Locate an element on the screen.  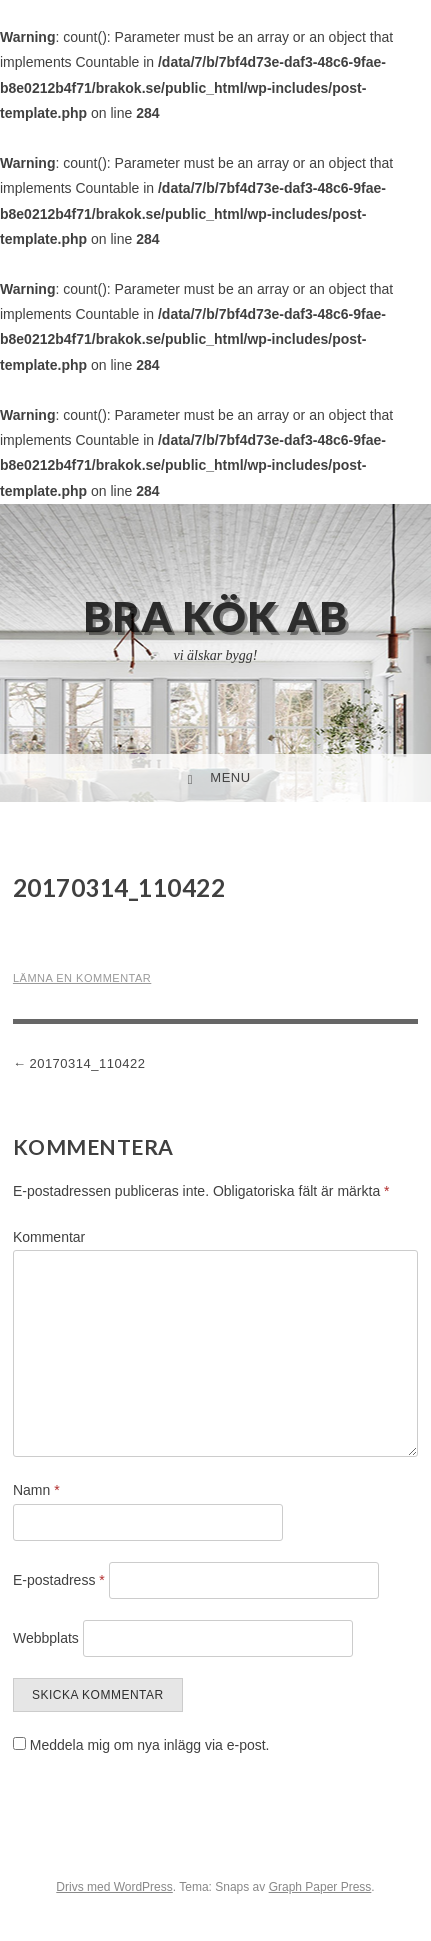
Webbplats is located at coordinates (46, 1638).